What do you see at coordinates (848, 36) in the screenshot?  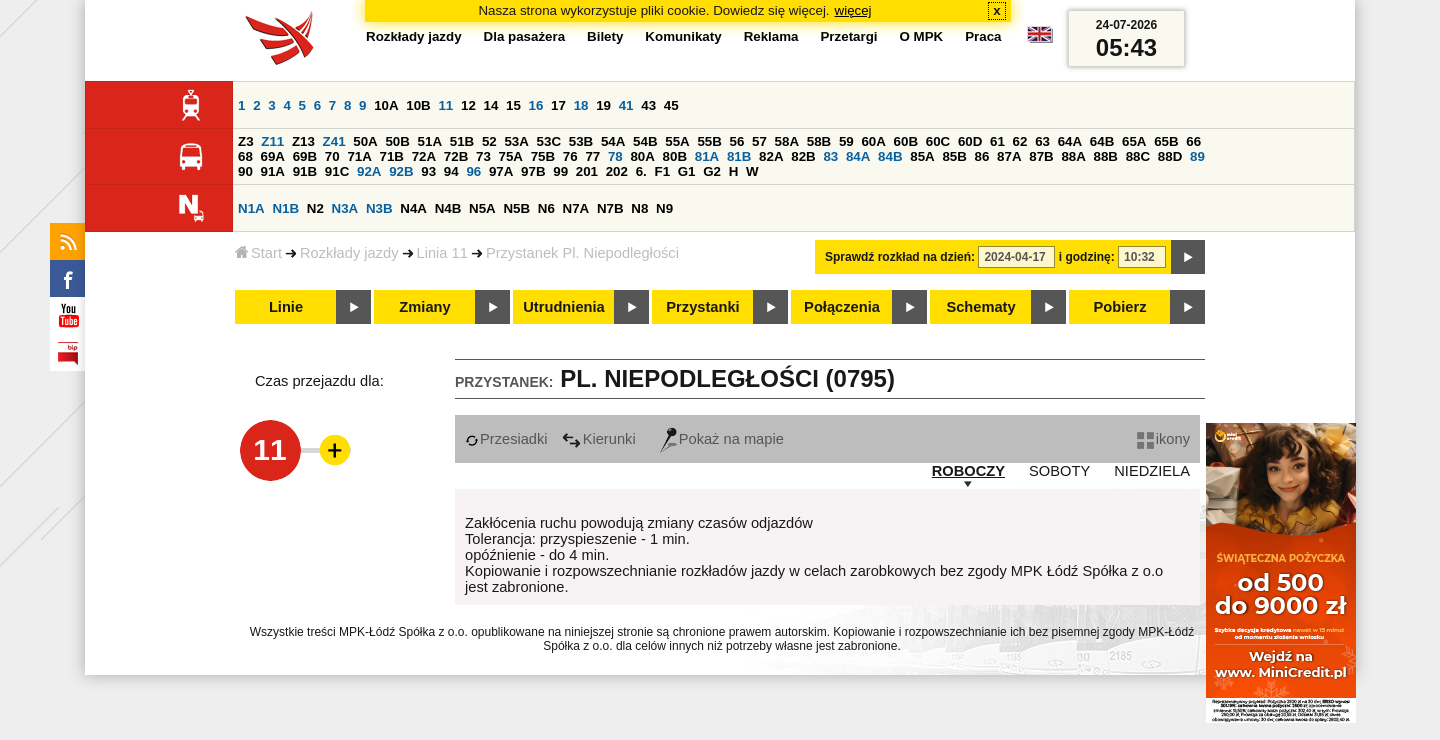 I see `Przetargi` at bounding box center [848, 36].